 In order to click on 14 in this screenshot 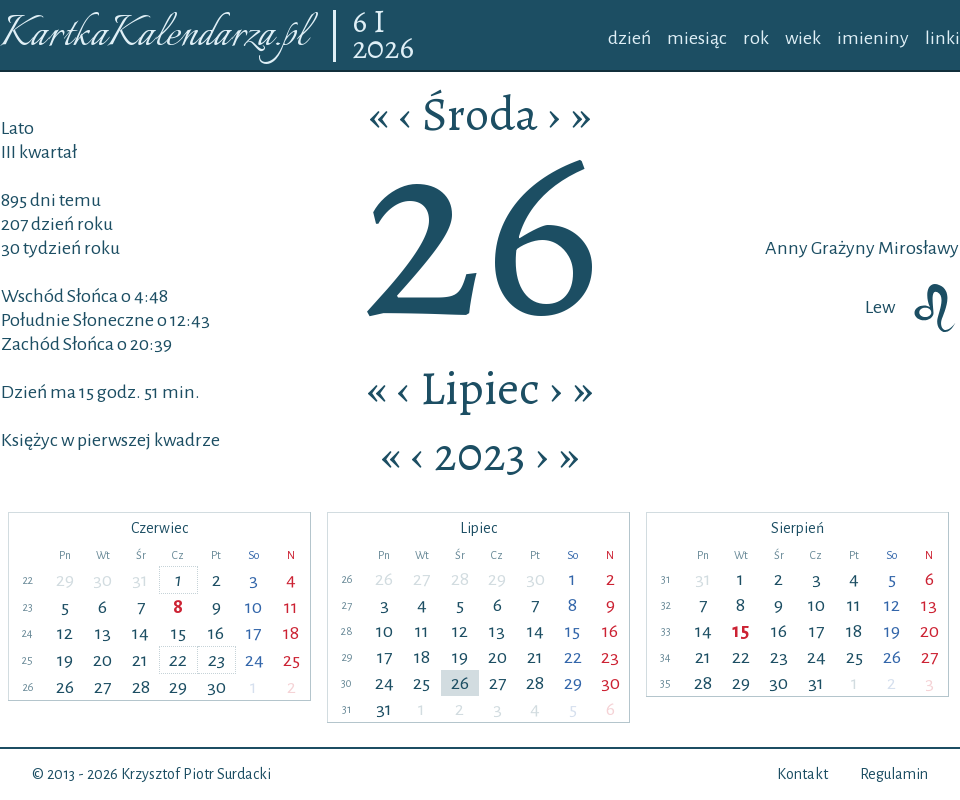, I will do `click(140, 633)`.